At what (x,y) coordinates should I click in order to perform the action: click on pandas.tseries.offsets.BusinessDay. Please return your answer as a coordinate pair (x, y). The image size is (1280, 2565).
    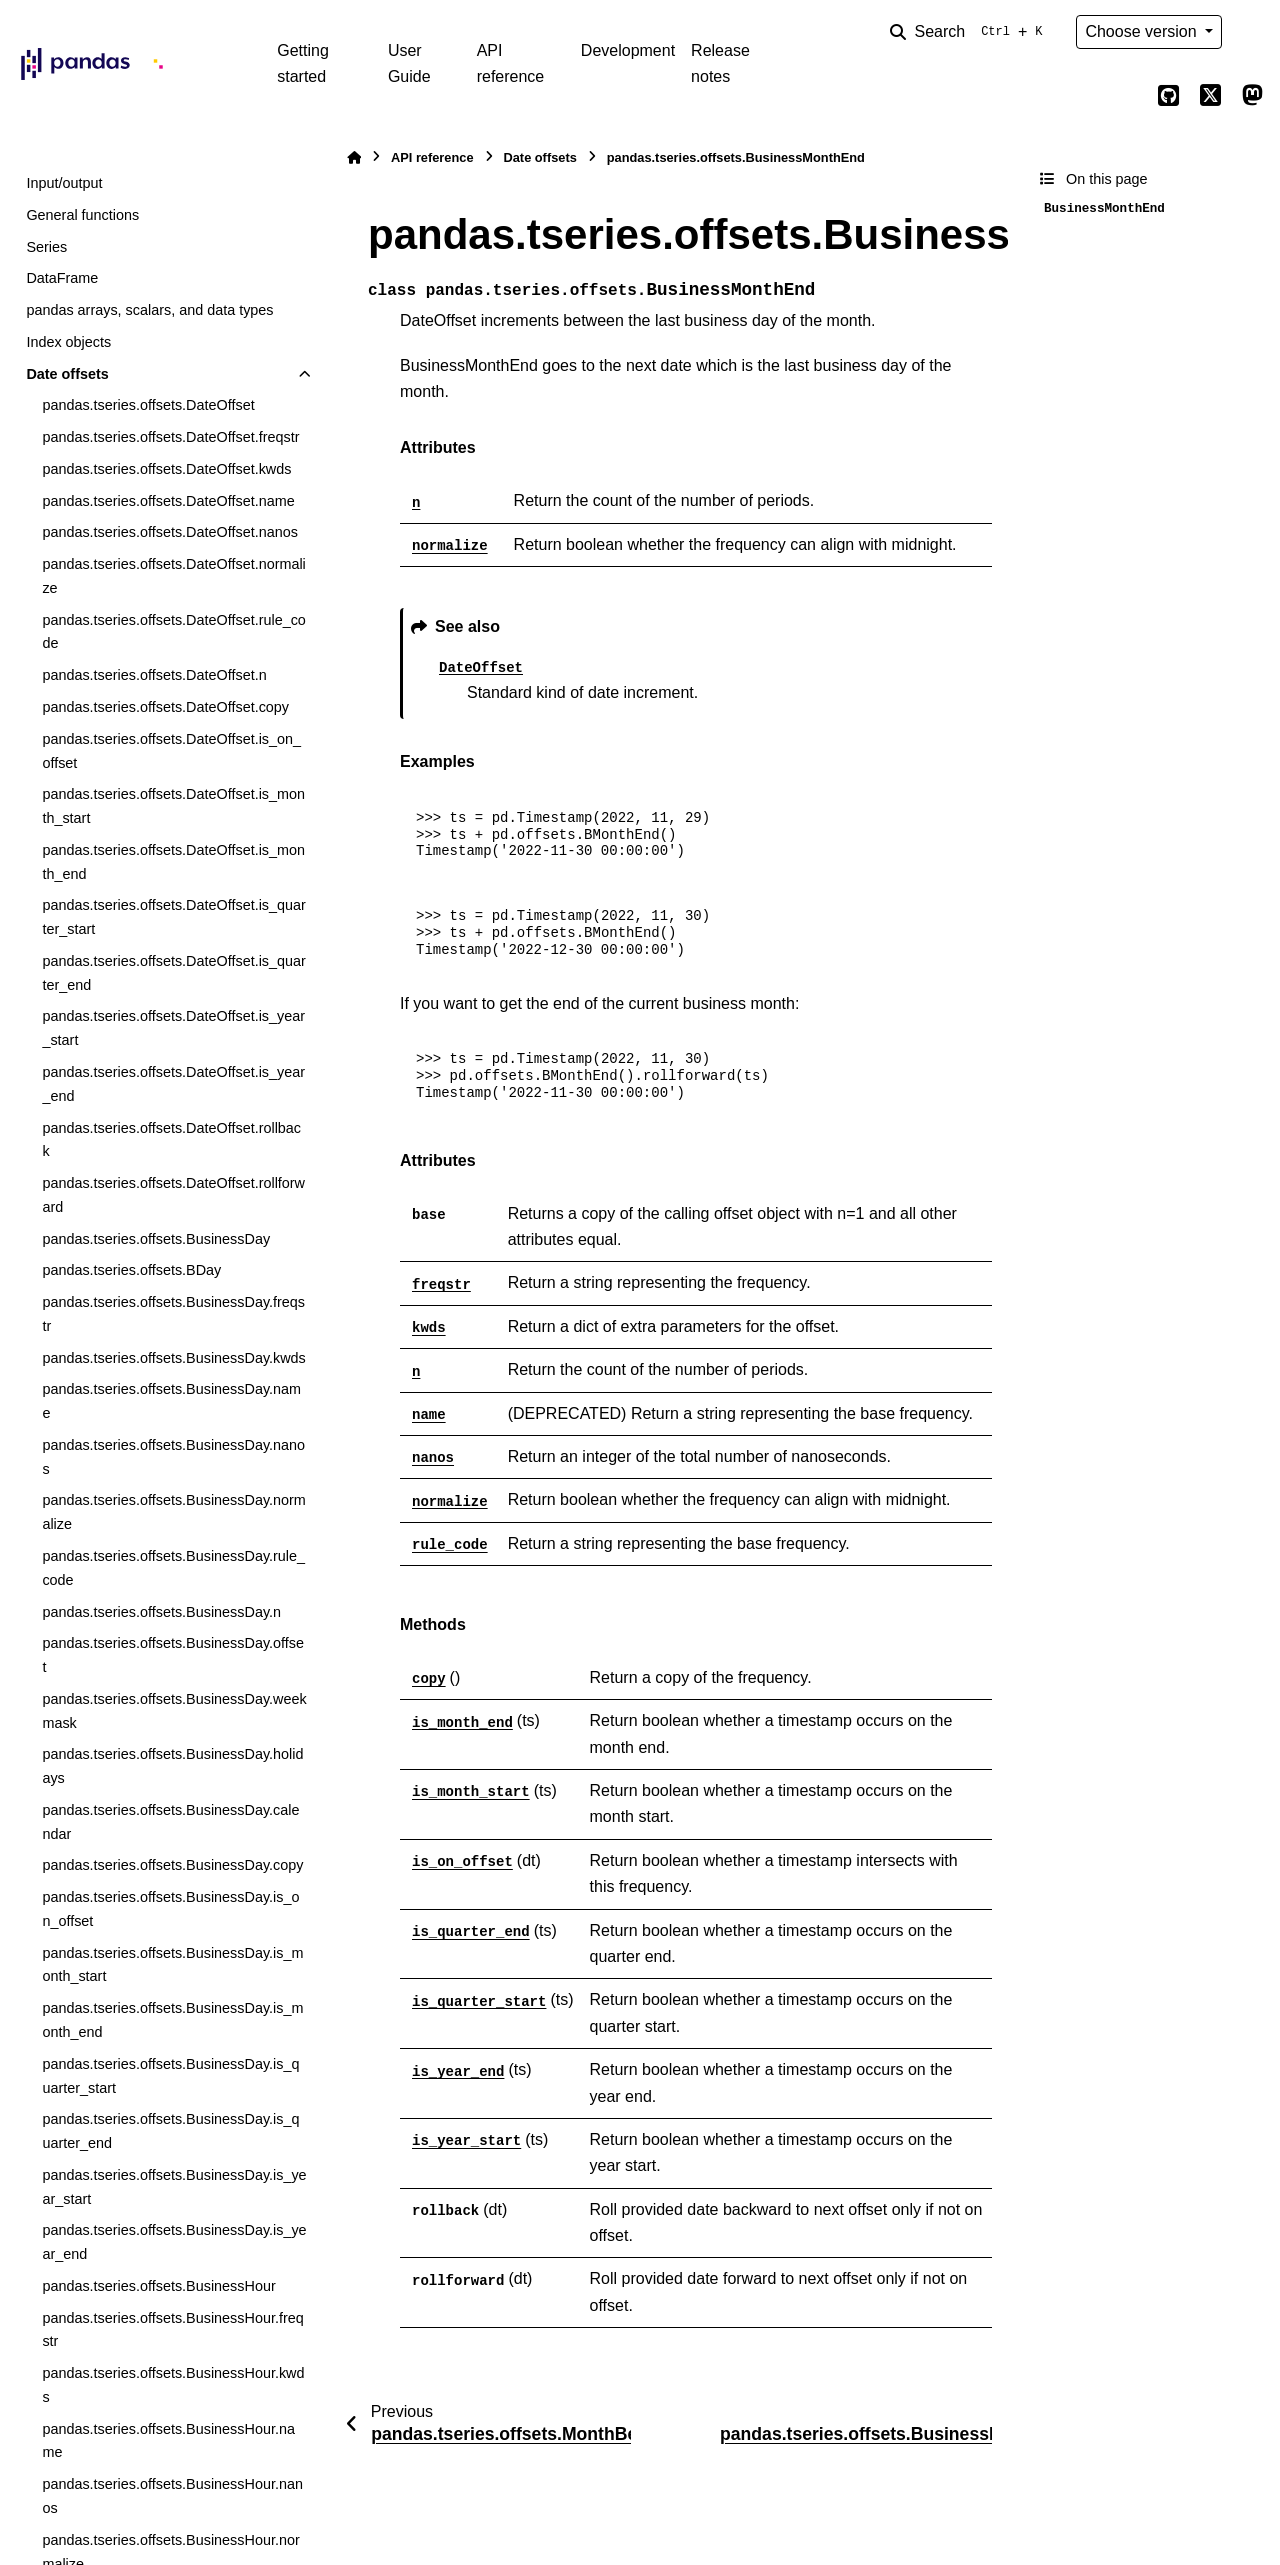
    Looking at the image, I should click on (156, 1239).